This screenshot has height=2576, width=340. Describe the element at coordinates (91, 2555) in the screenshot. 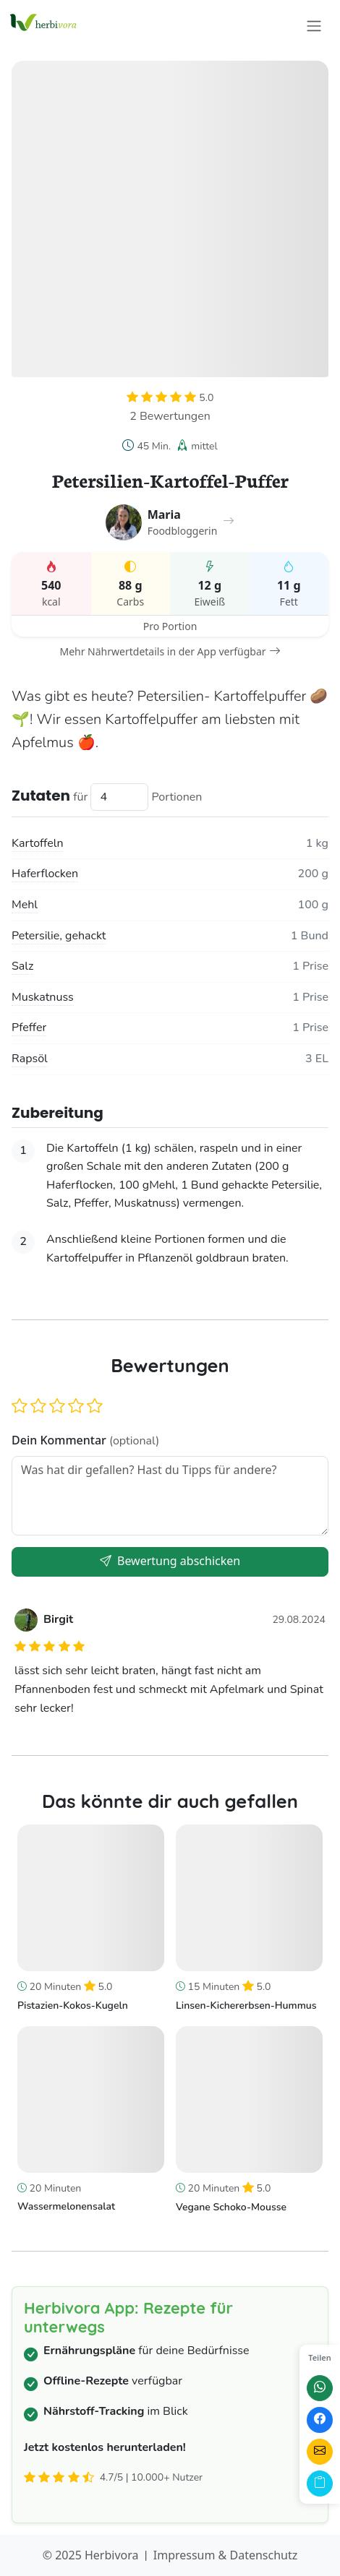

I see `© 2025 Herbivora` at that location.